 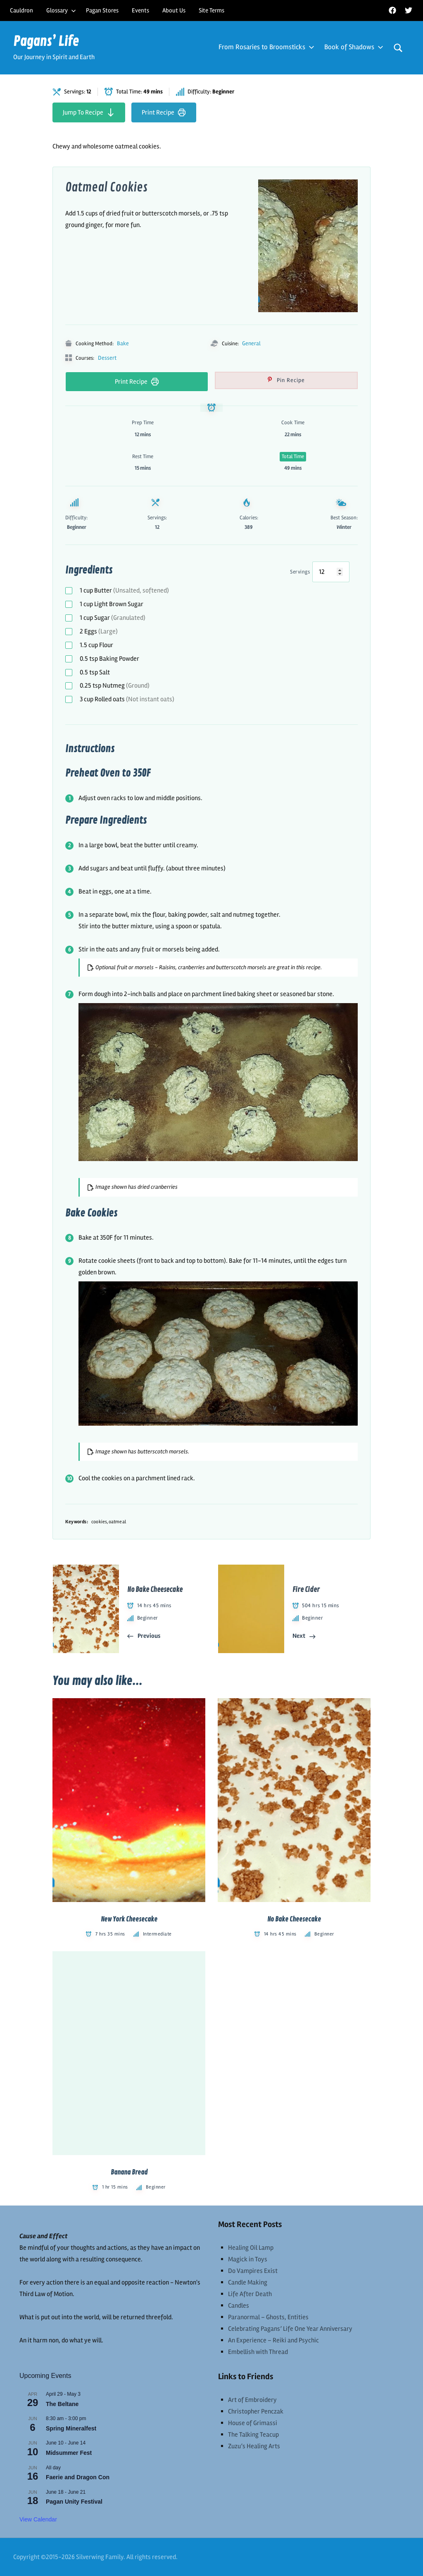 What do you see at coordinates (247, 2259) in the screenshot?
I see `Magick in Toys` at bounding box center [247, 2259].